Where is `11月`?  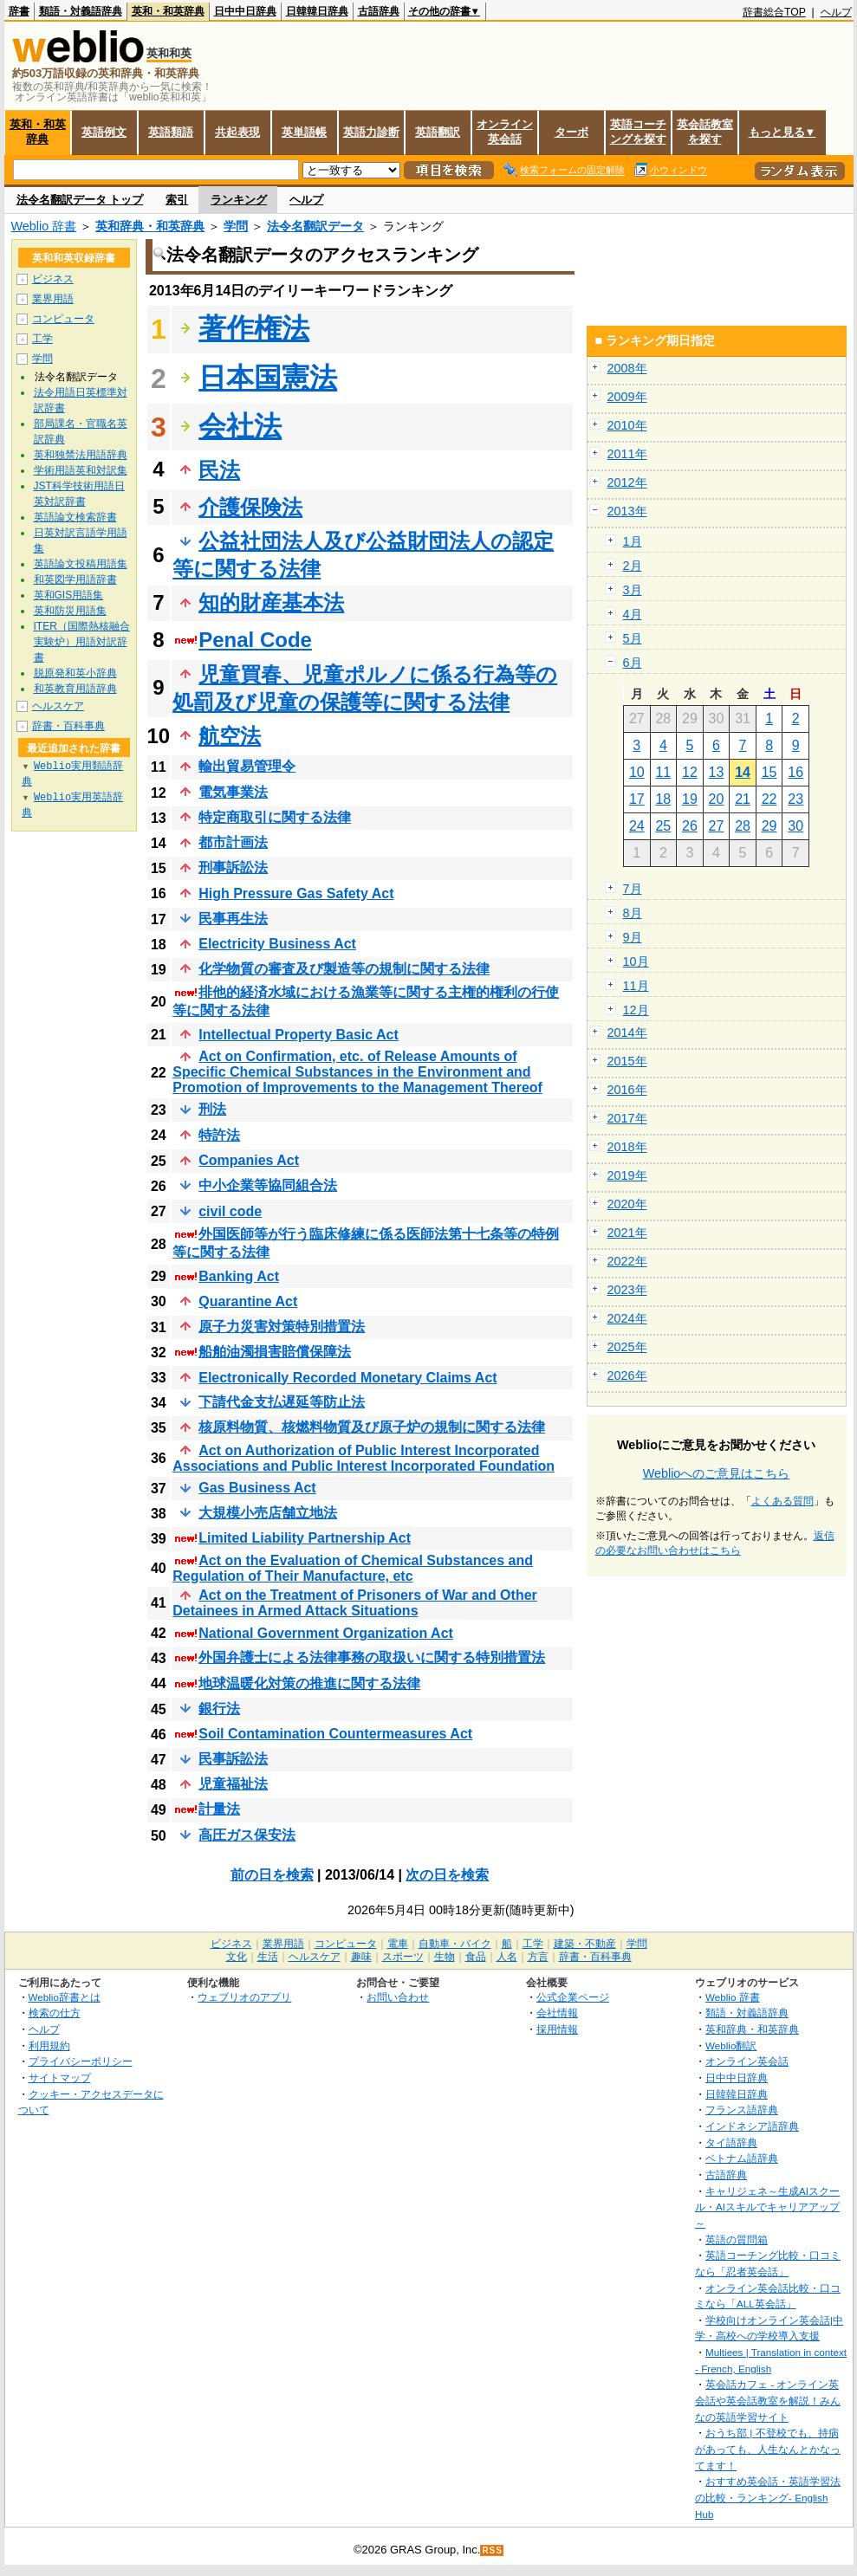 11月 is located at coordinates (636, 986).